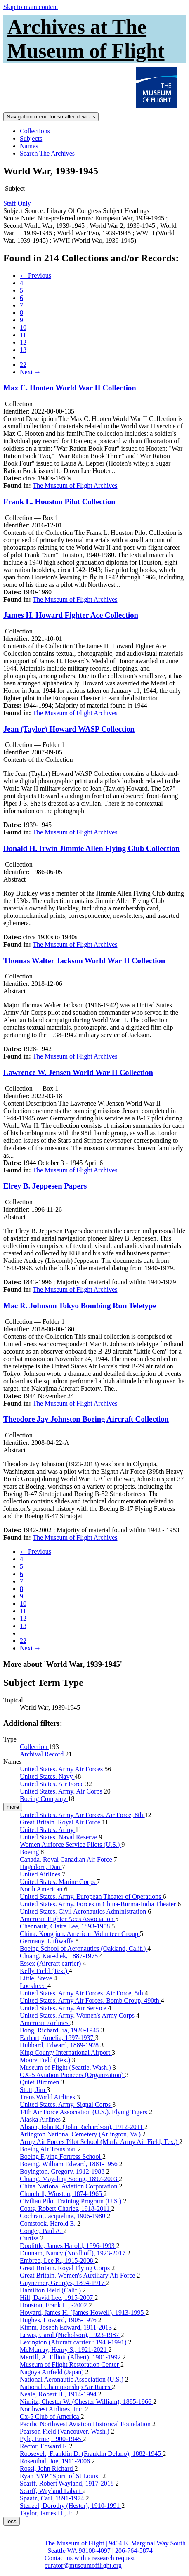 The width and height of the screenshot is (189, 2576). I want to click on Coats, Robert Charles, 1918-2011, so click(65, 2208).